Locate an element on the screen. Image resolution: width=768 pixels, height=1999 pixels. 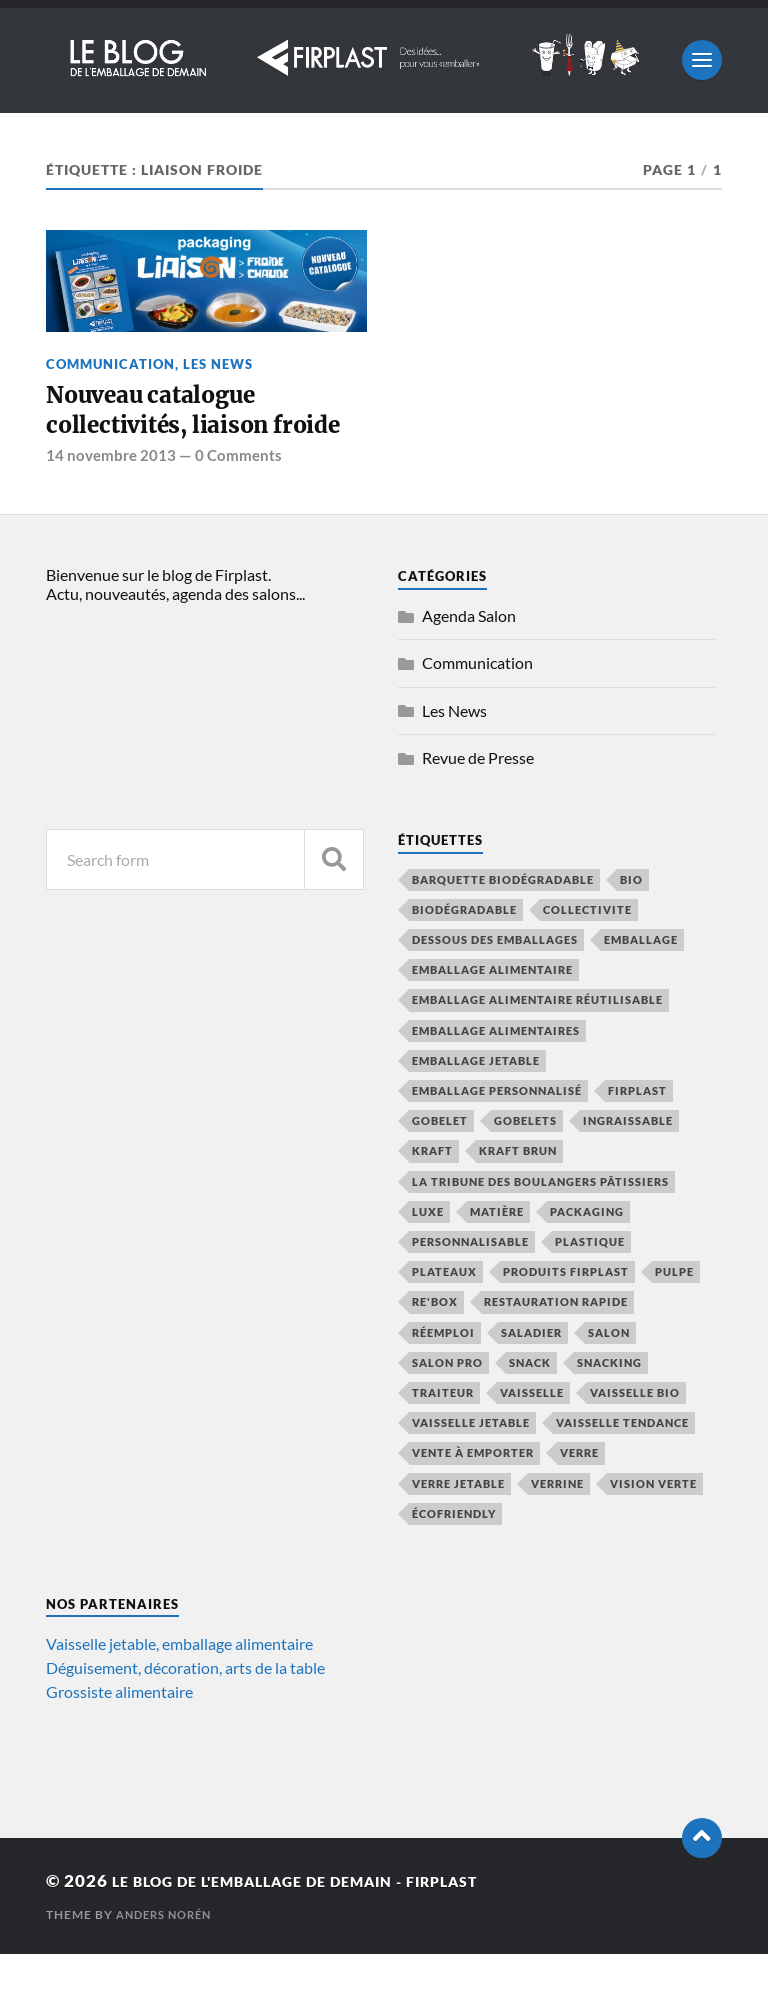
kraft brun [kraft brun (7 éléments)] is located at coordinates (518, 1195).